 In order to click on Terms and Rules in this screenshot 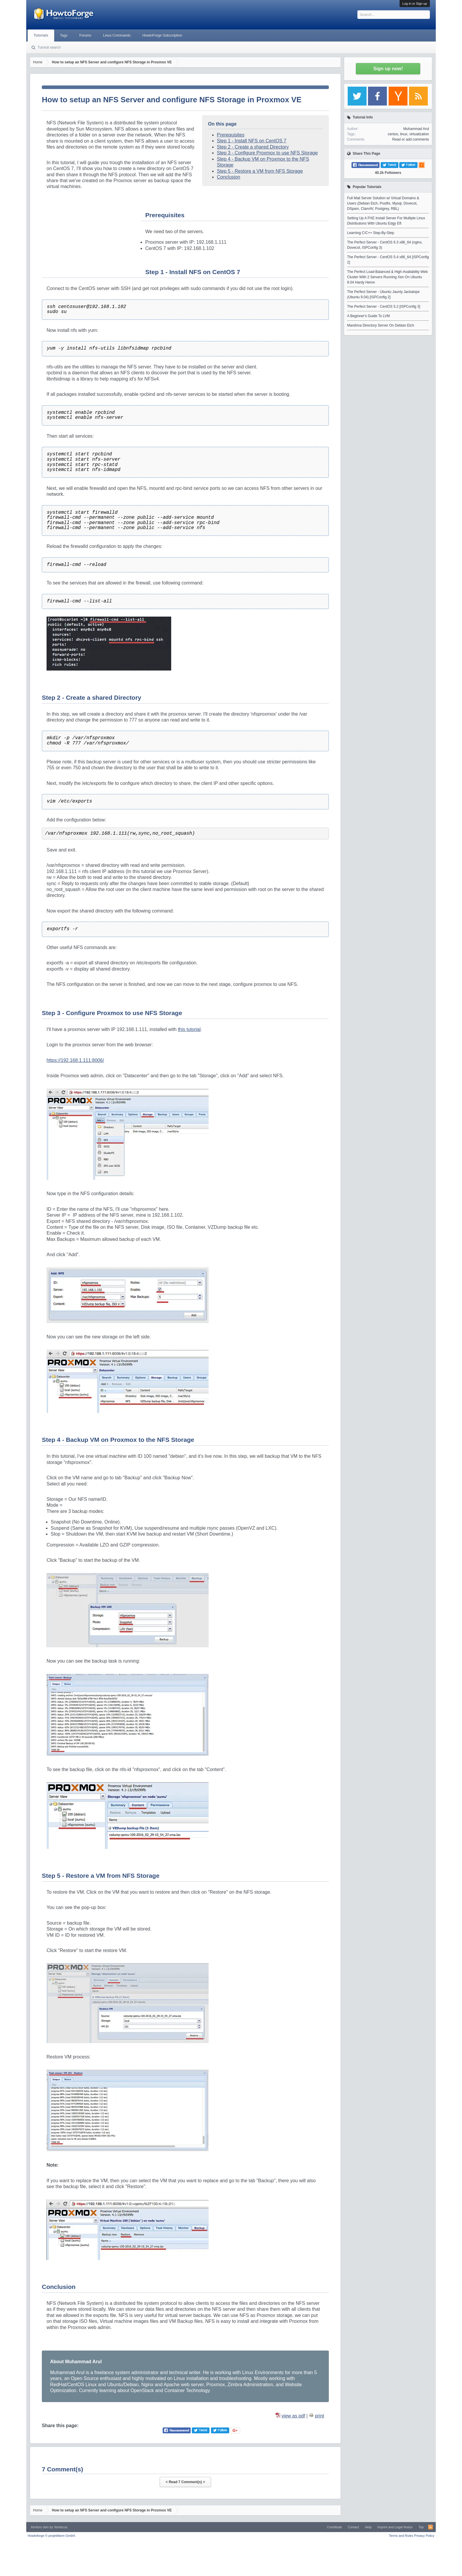, I will do `click(401, 2535)`.